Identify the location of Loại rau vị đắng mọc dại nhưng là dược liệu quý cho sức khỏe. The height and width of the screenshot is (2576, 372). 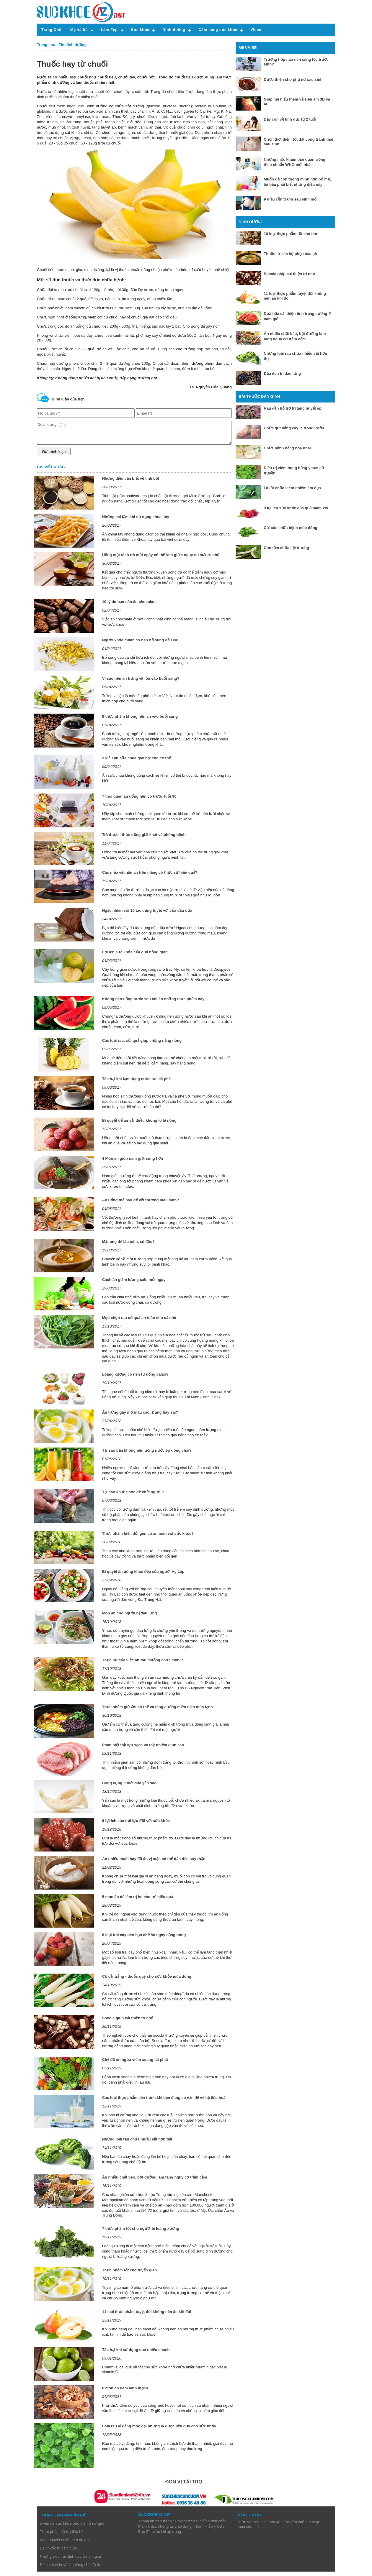
(159, 2430).